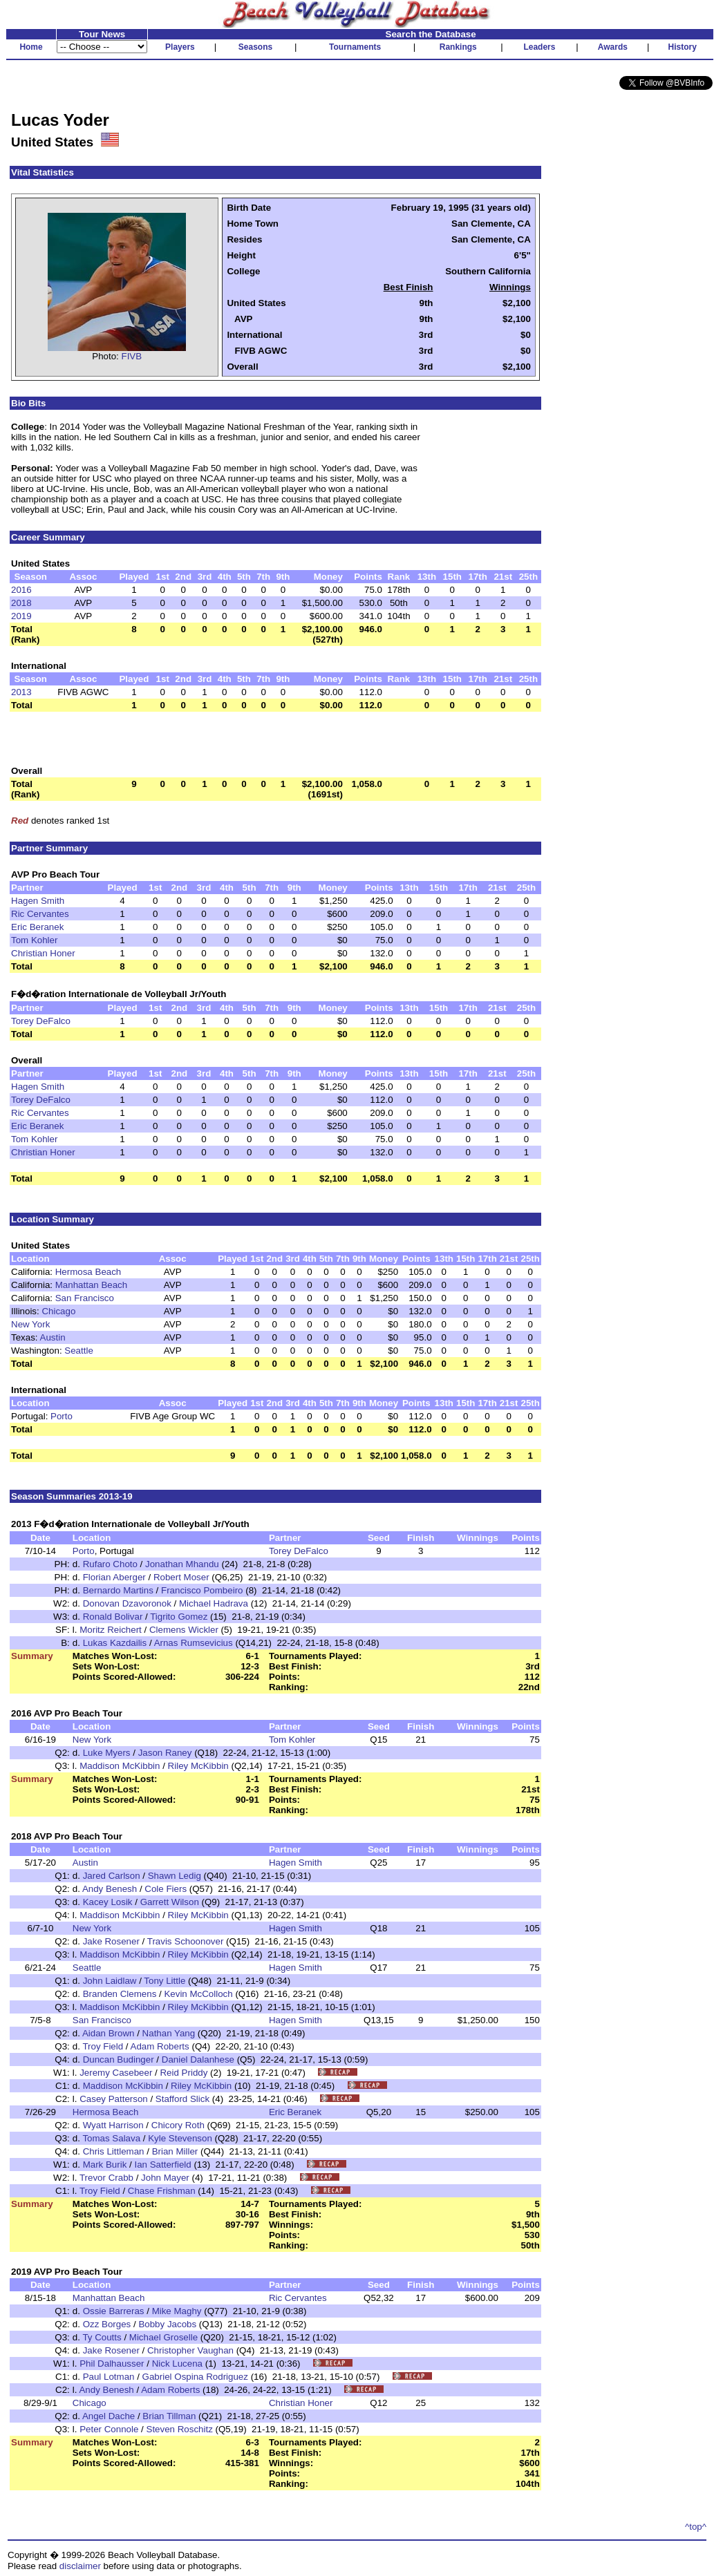 This screenshot has width=714, height=2576. Describe the element at coordinates (88, 1272) in the screenshot. I see `Hermosa Beach` at that location.